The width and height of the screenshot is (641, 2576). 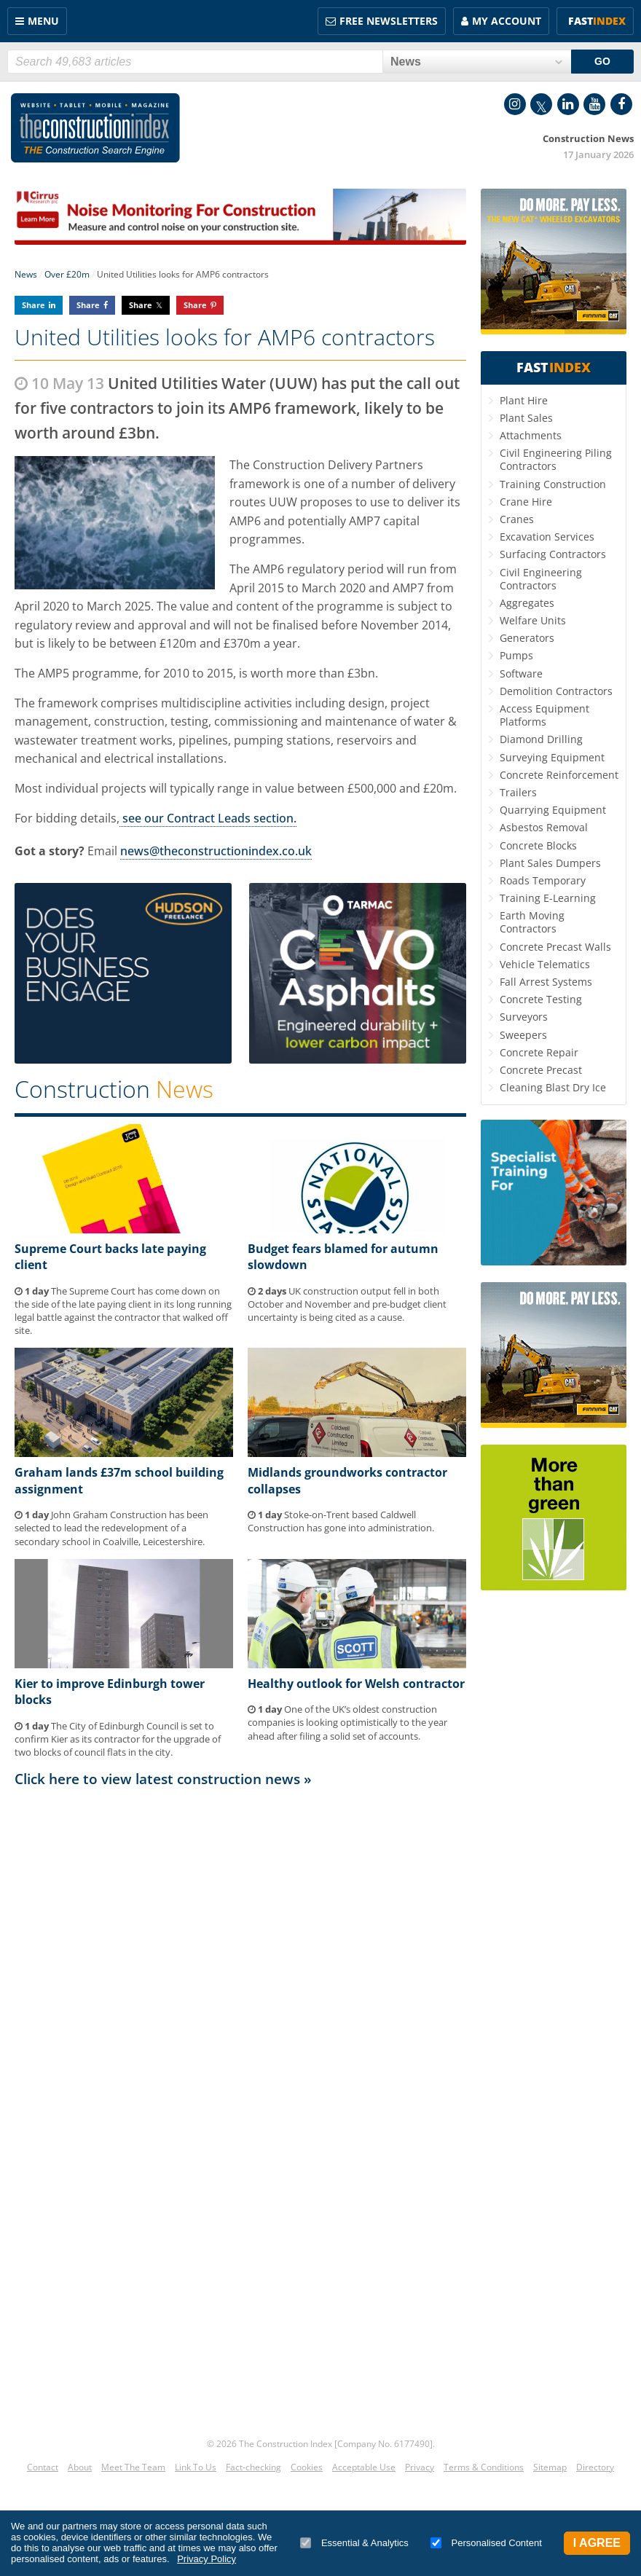 I want to click on I Agree, so click(x=597, y=2543).